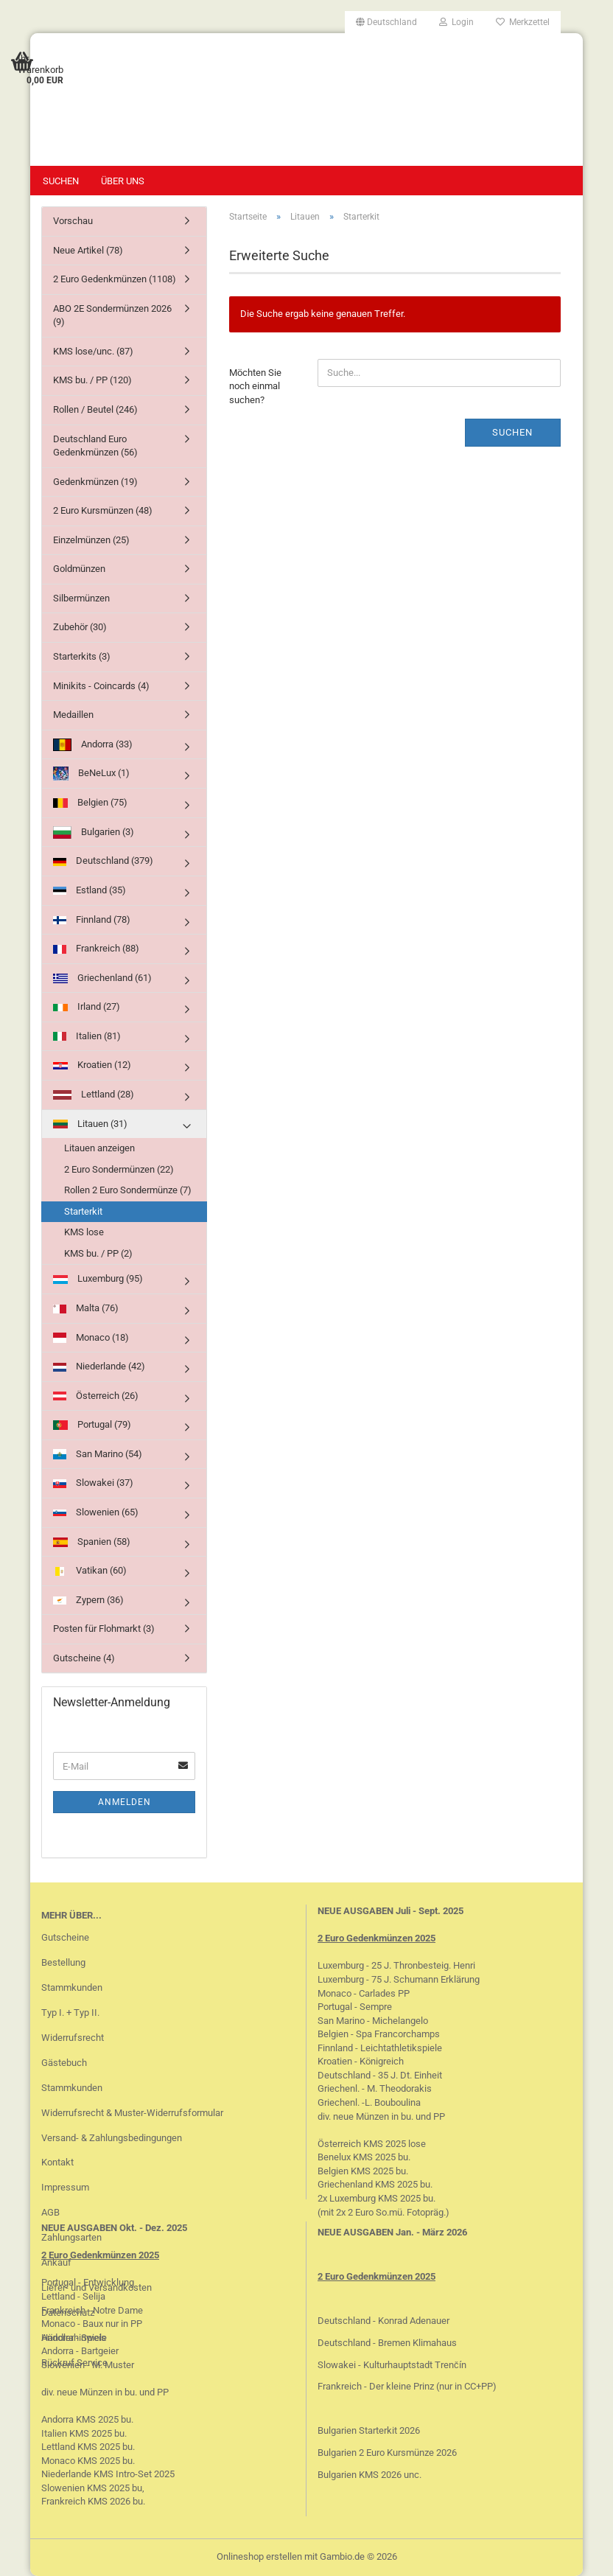  What do you see at coordinates (98, 1253) in the screenshot?
I see `KMS bu. / PP (2)` at bounding box center [98, 1253].